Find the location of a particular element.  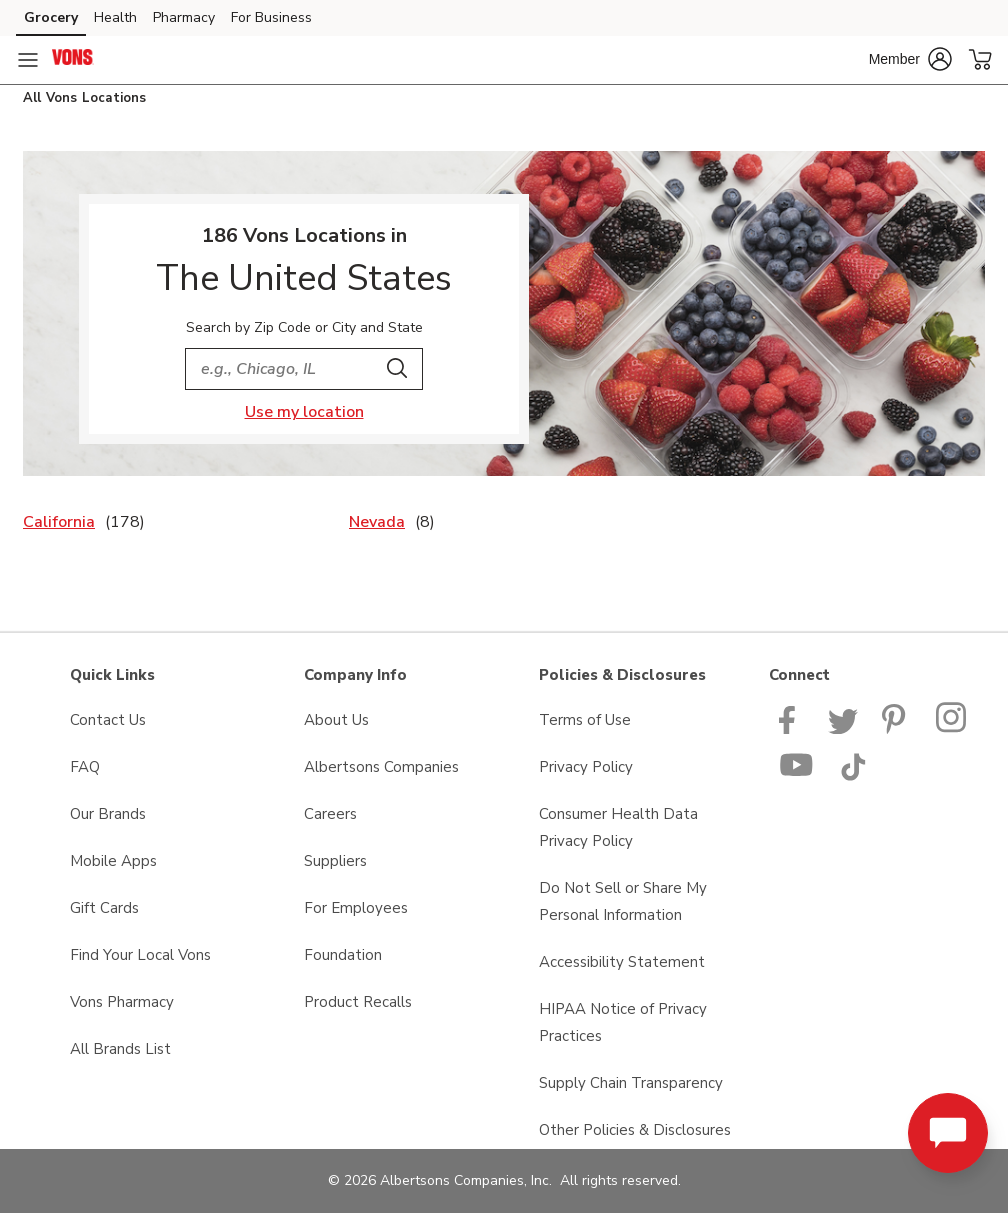

Supply Chain Transparency [Supply Chain Transparency opens in a new tab] is located at coordinates (631, 1083).